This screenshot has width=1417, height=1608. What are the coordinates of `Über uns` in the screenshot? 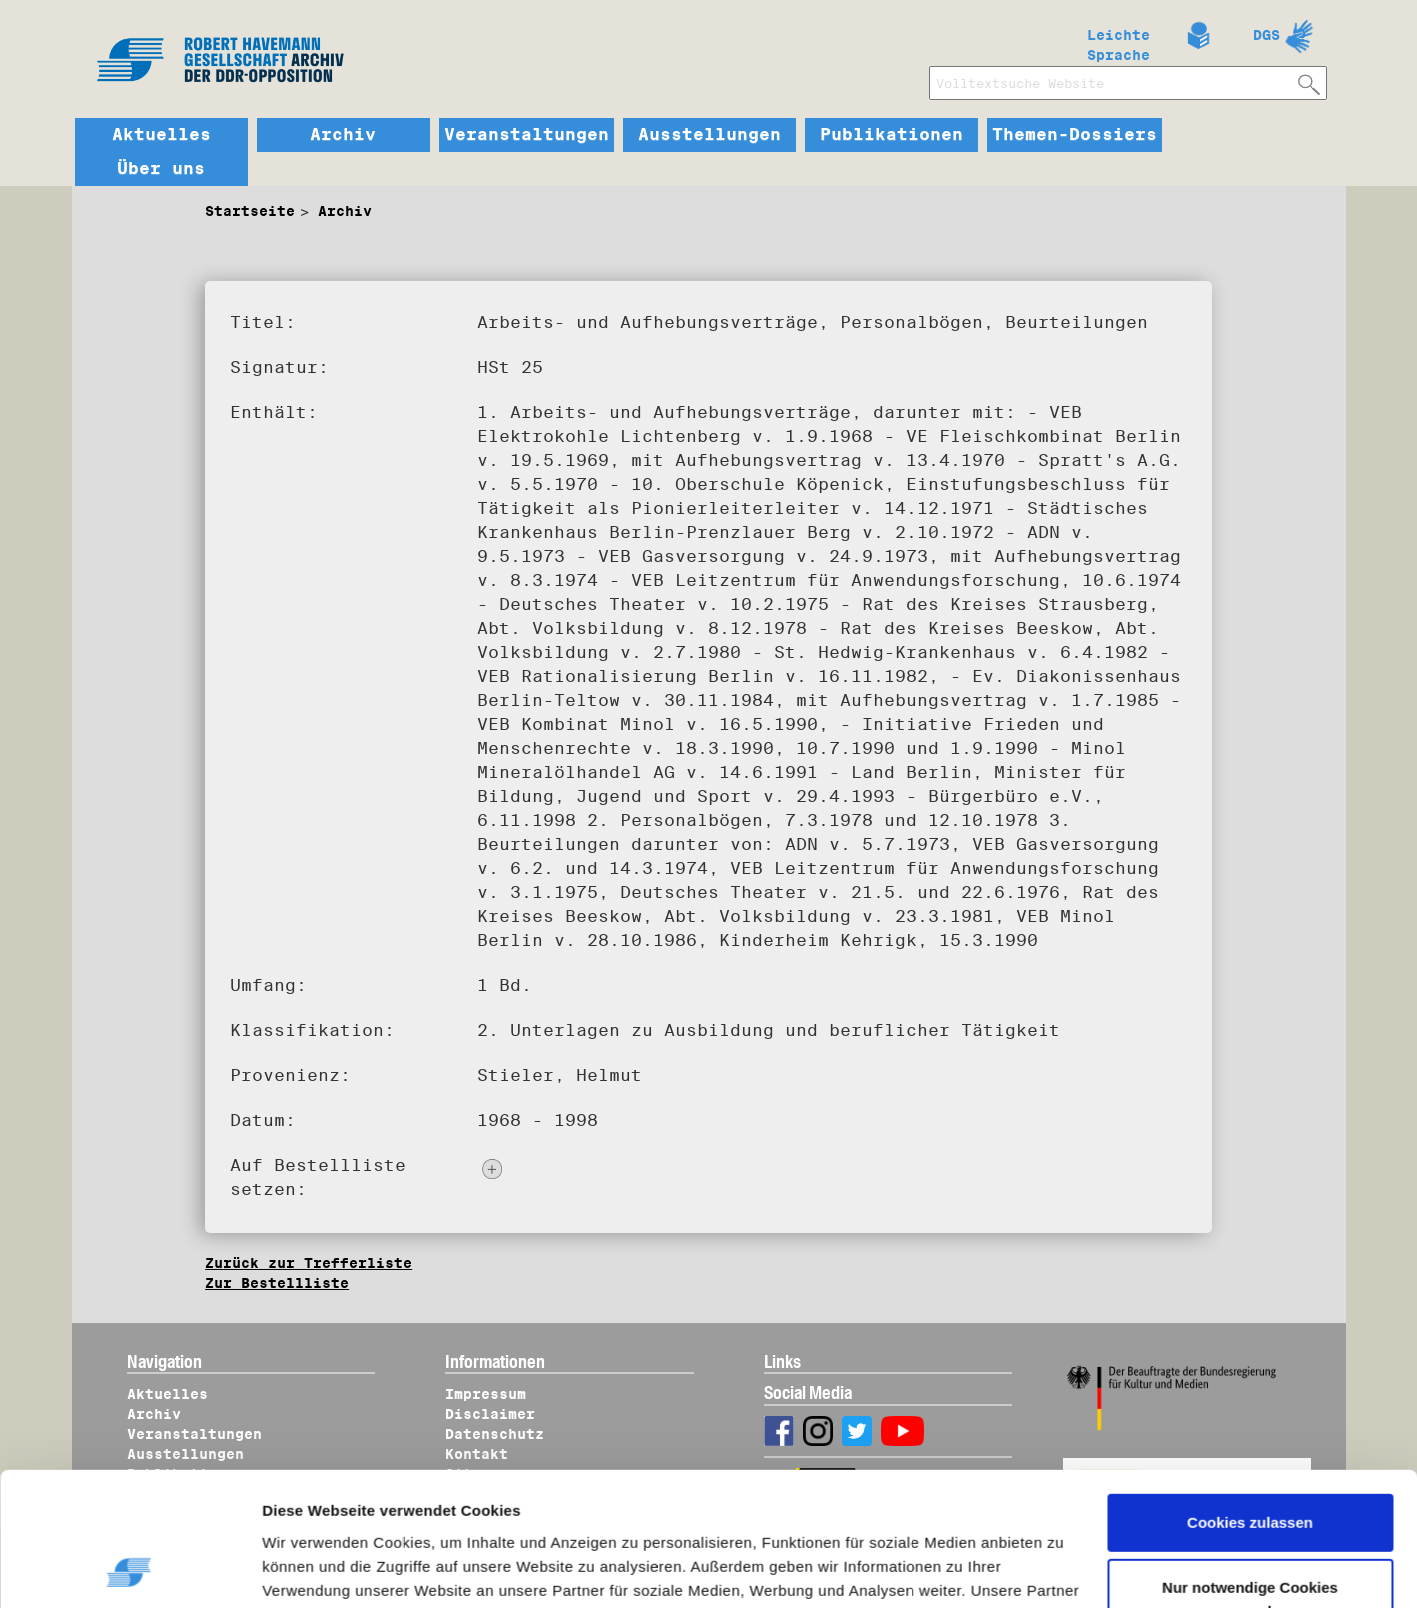 It's located at (161, 169).